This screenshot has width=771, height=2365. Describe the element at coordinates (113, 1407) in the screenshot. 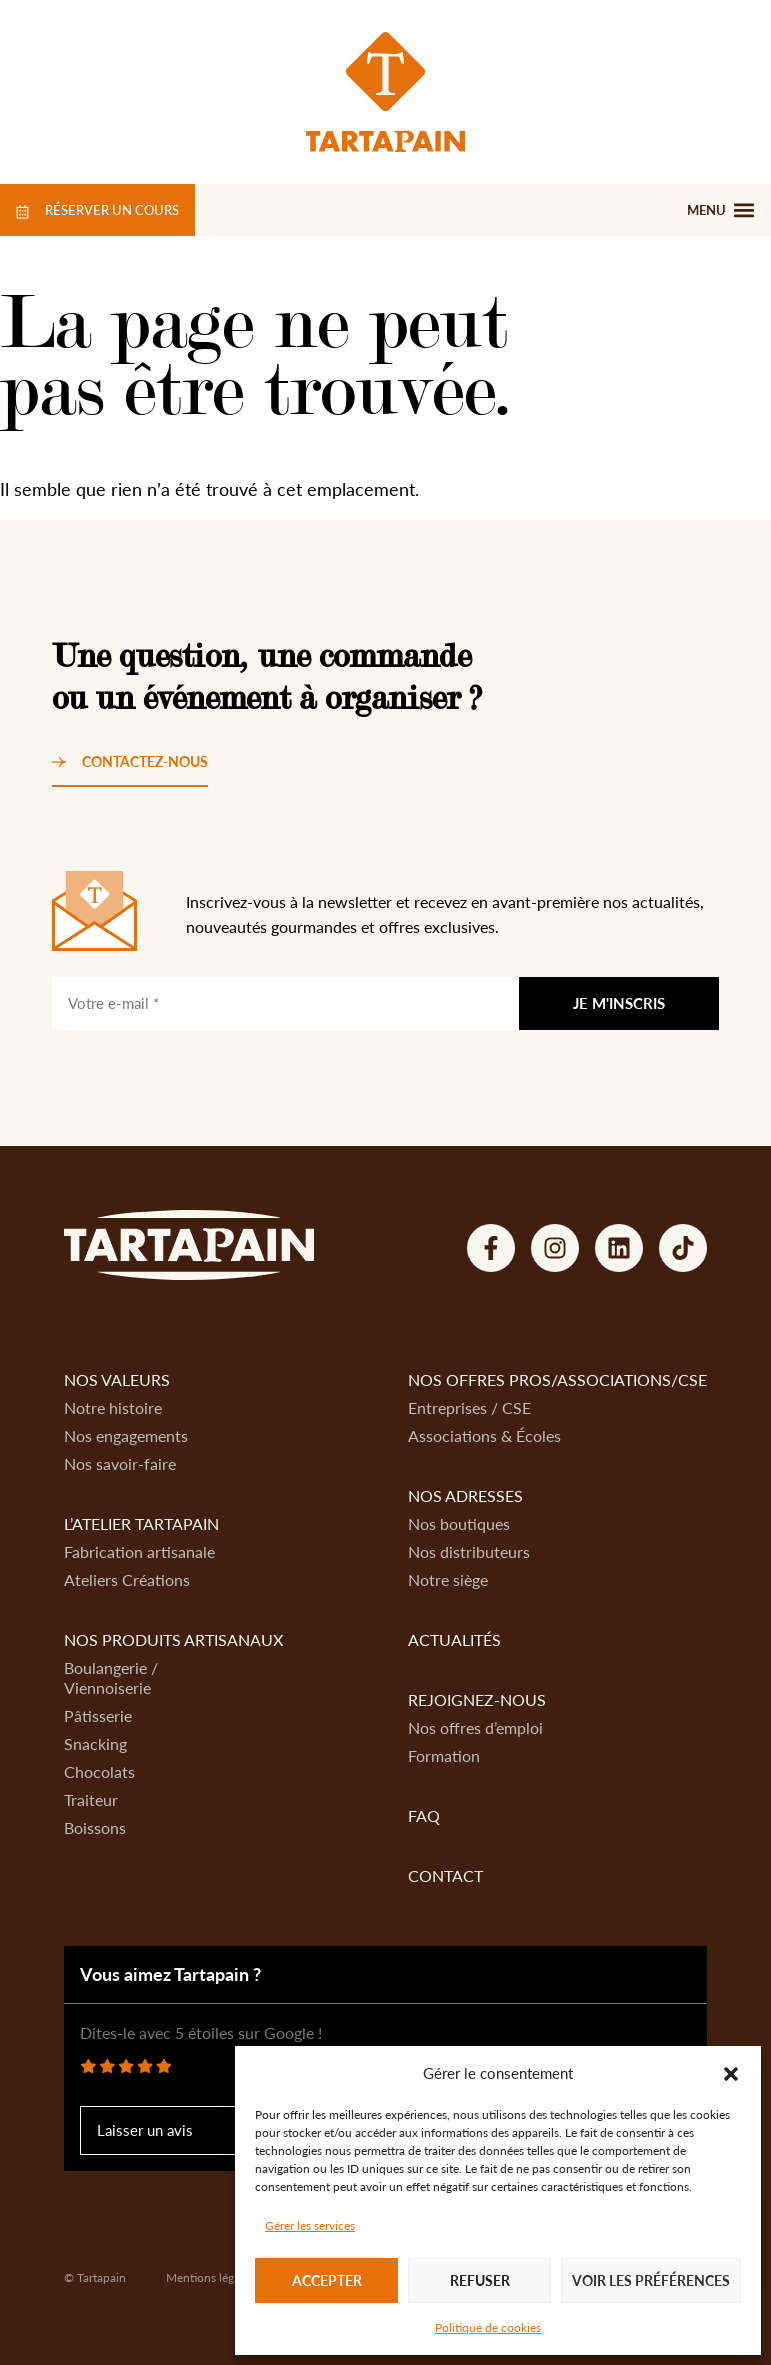

I see `Notre histoire` at that location.